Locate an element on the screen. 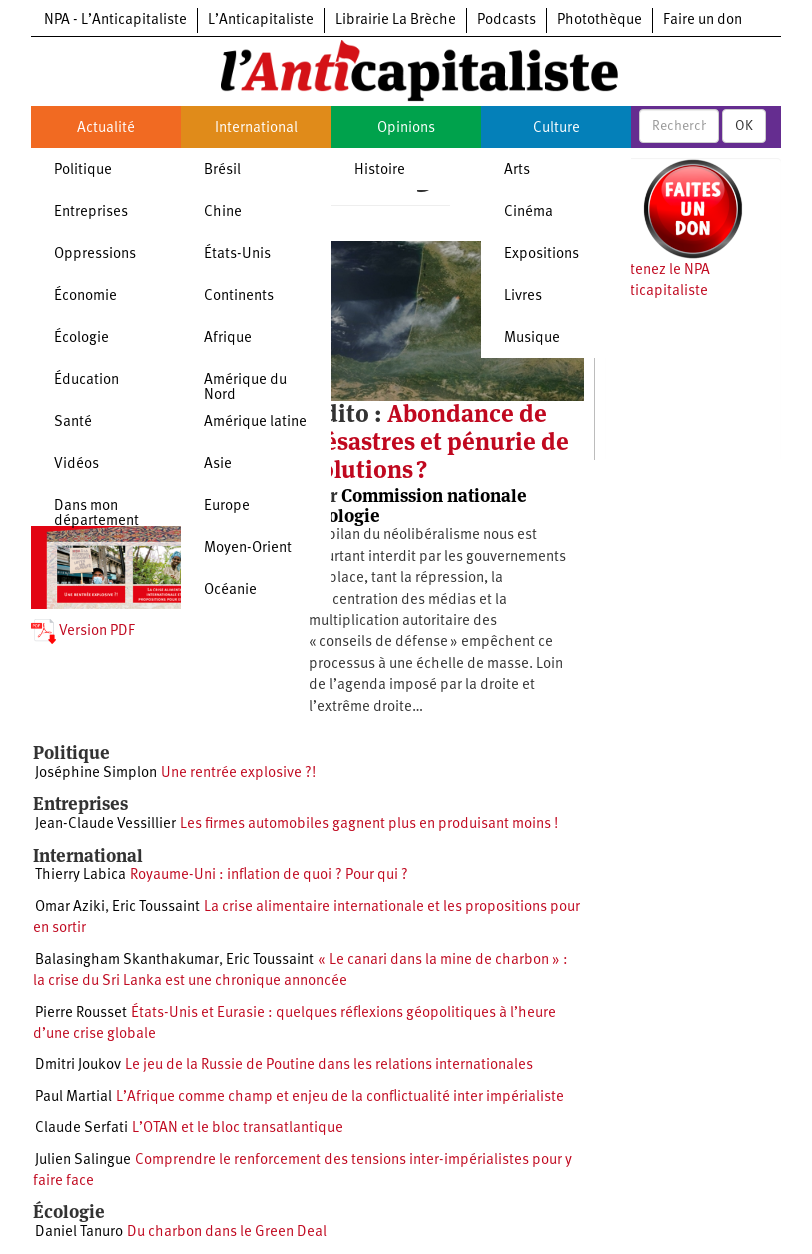 Image resolution: width=812 pixels, height=1254 pixels. Version PDF is located at coordinates (83, 631).